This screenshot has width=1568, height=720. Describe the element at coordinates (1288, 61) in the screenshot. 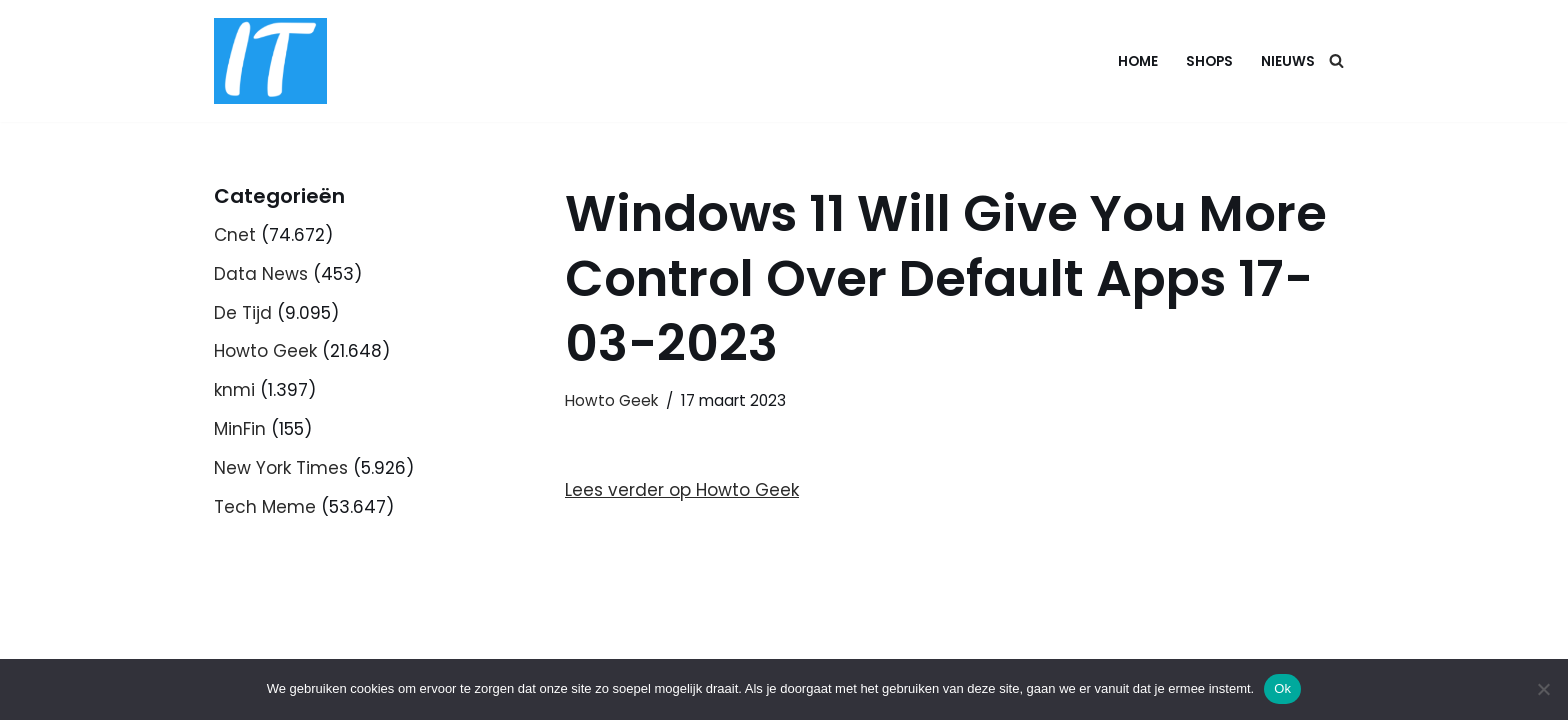

I see `Nieuws` at that location.